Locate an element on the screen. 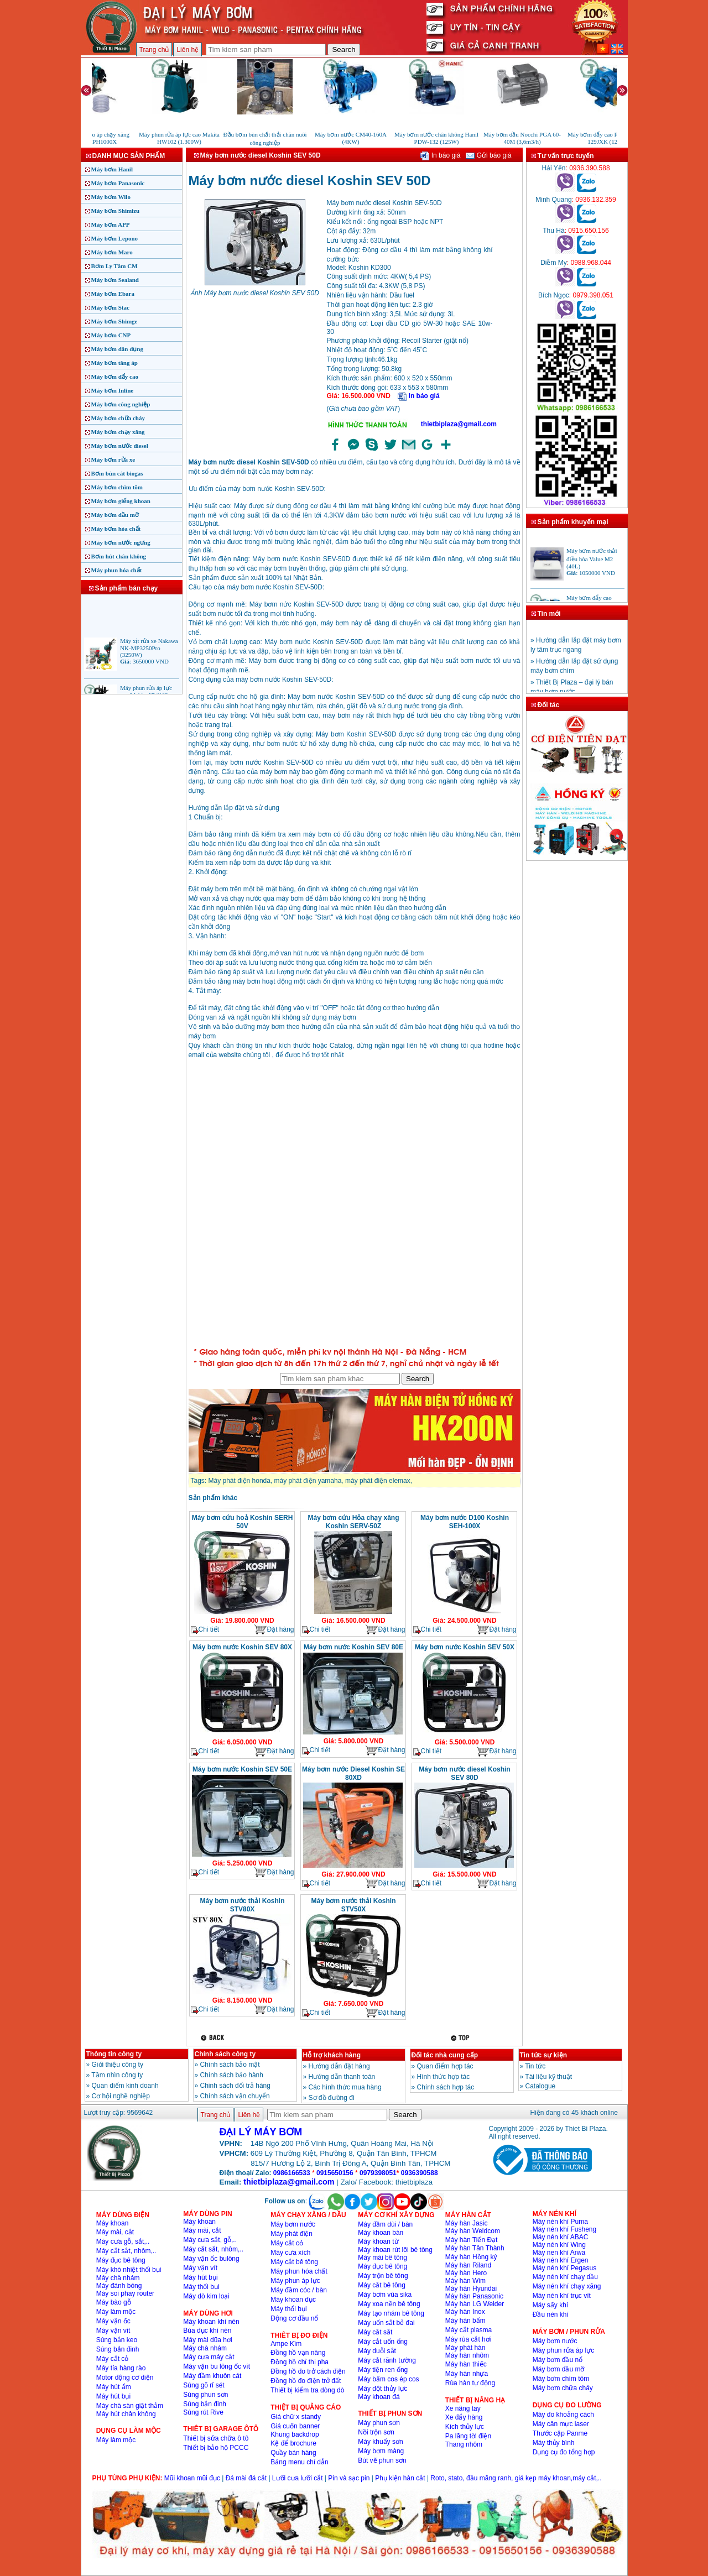  Gửi báo giá is located at coordinates (488, 155).